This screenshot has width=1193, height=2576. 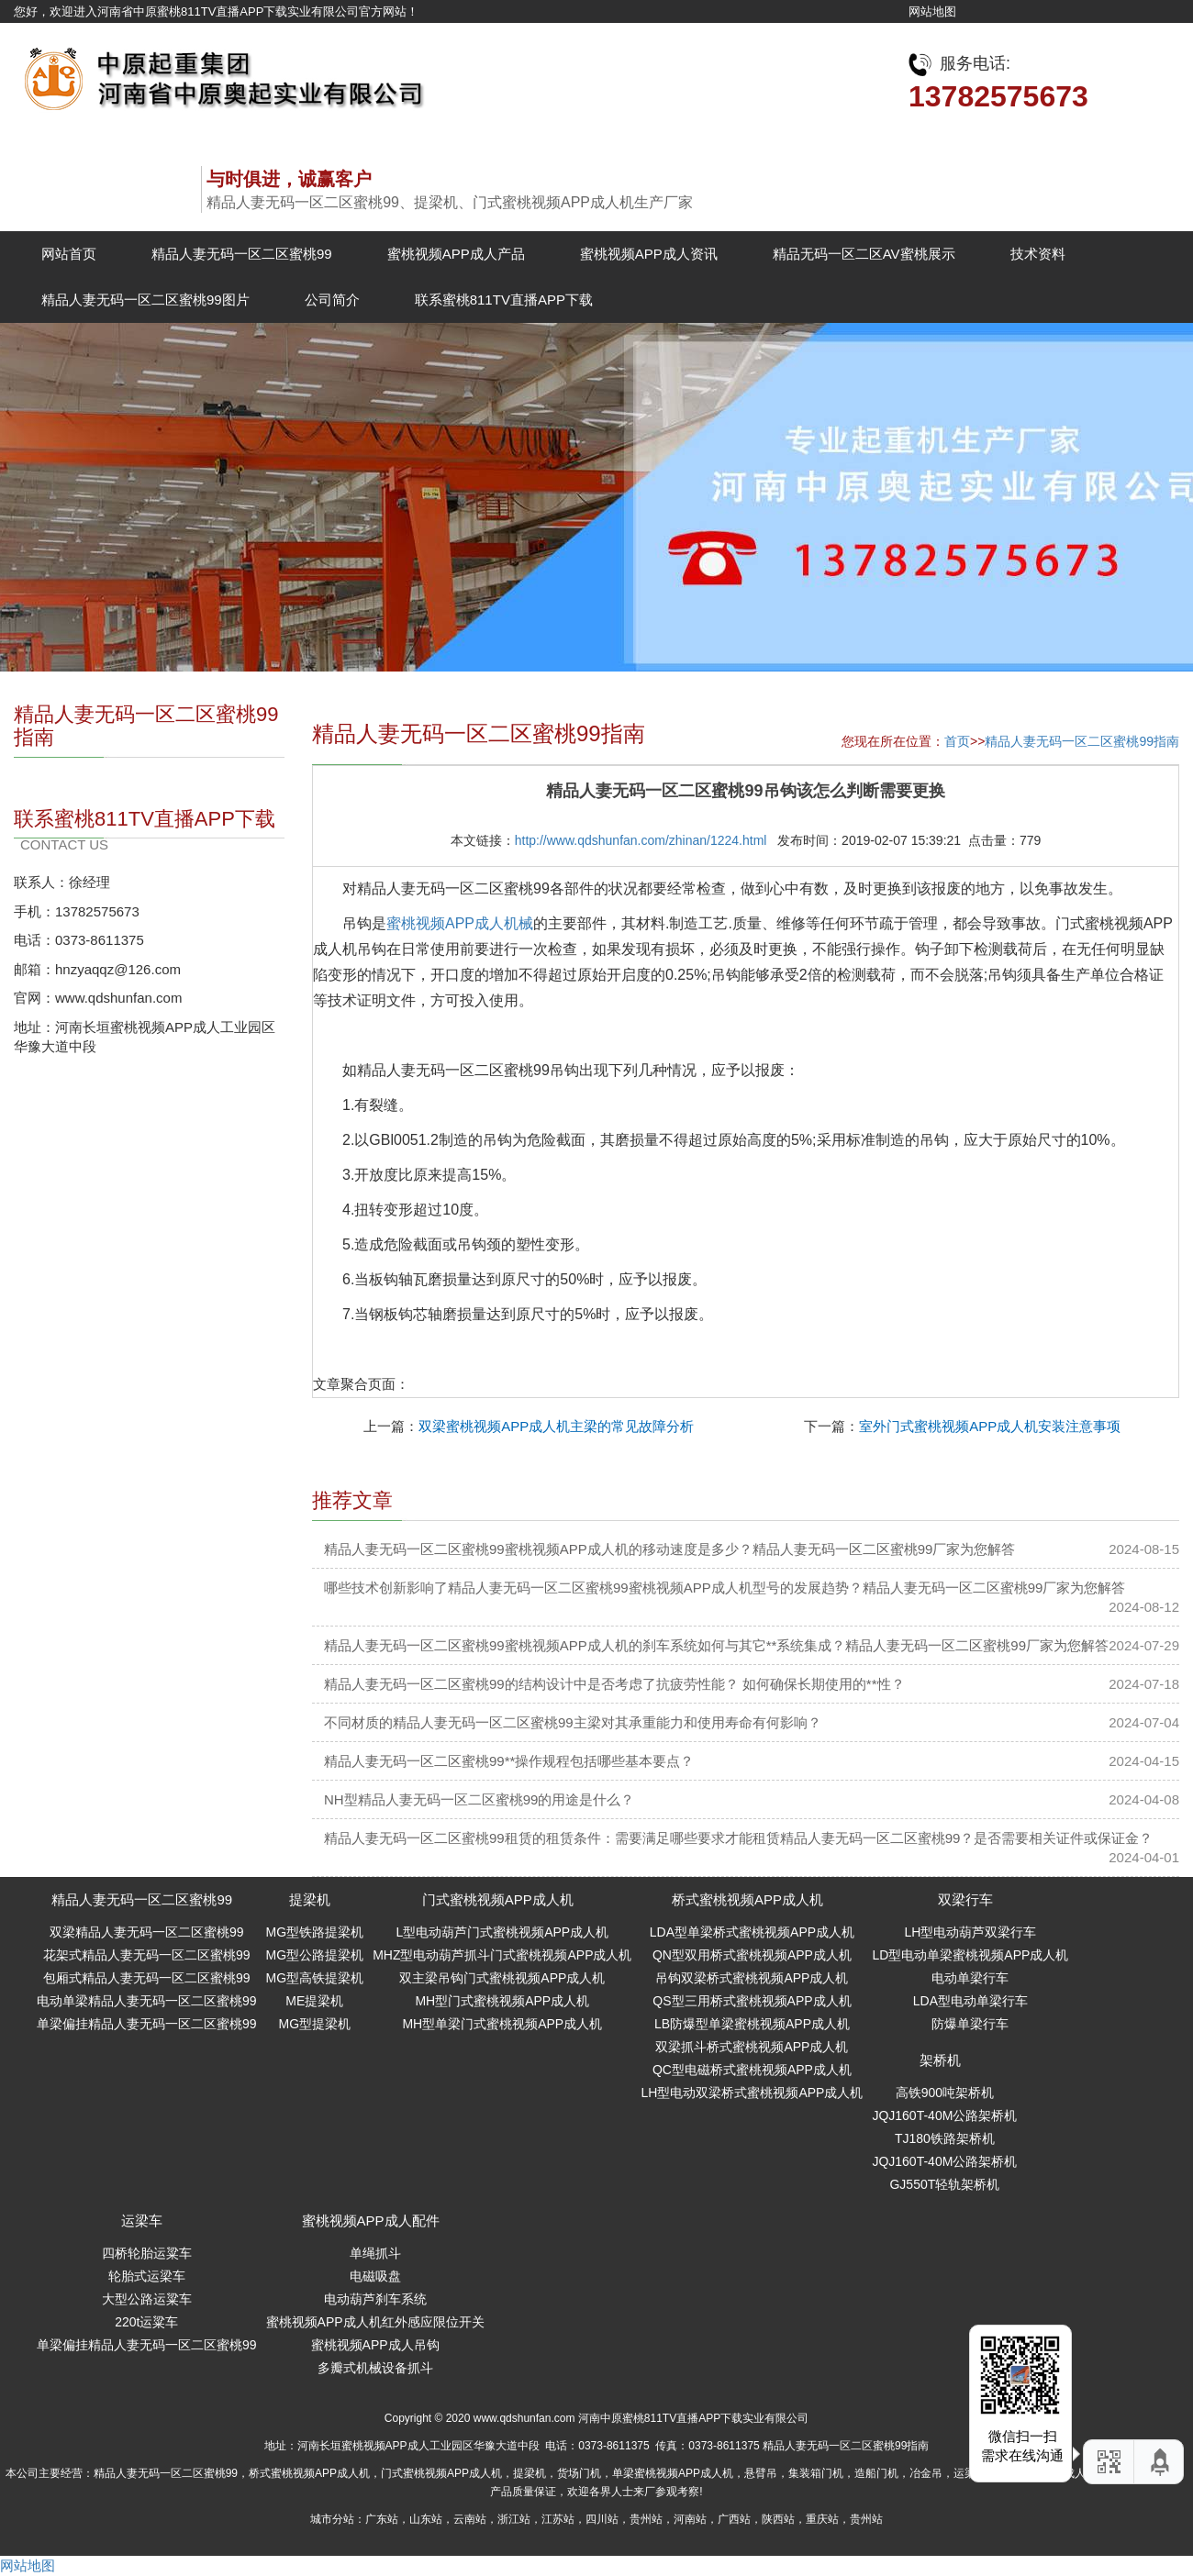 What do you see at coordinates (752, 2092) in the screenshot?
I see `LH型电动双梁桥式蜜桃视频APP成人机` at bounding box center [752, 2092].